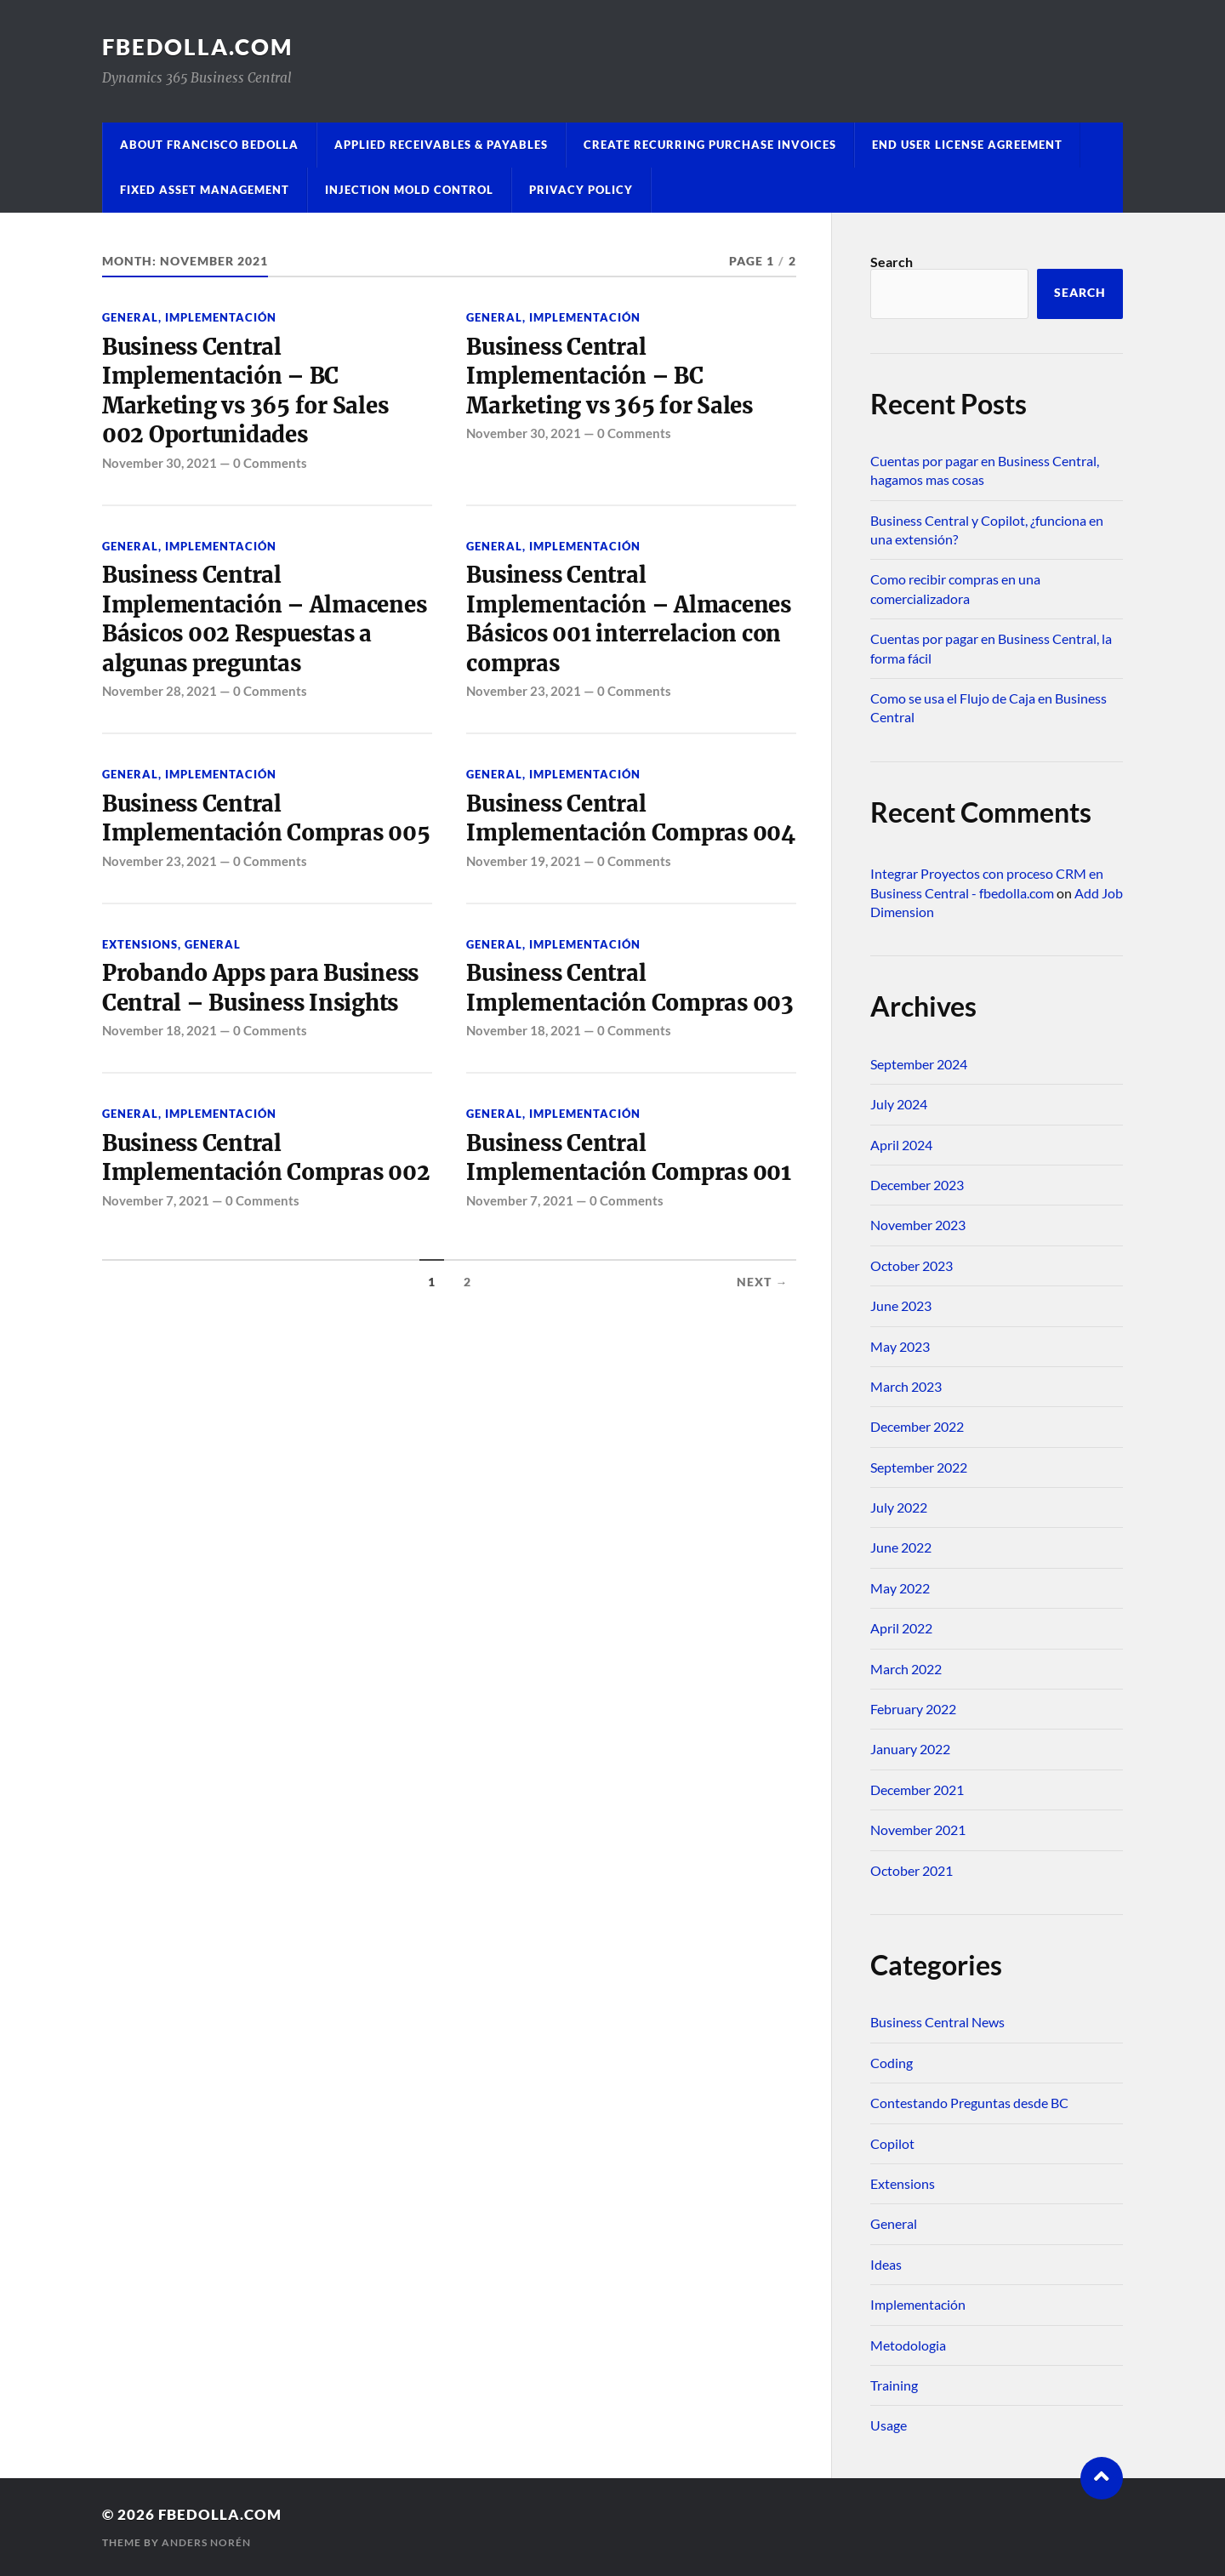  Describe the element at coordinates (762, 1282) in the screenshot. I see `Next →` at that location.